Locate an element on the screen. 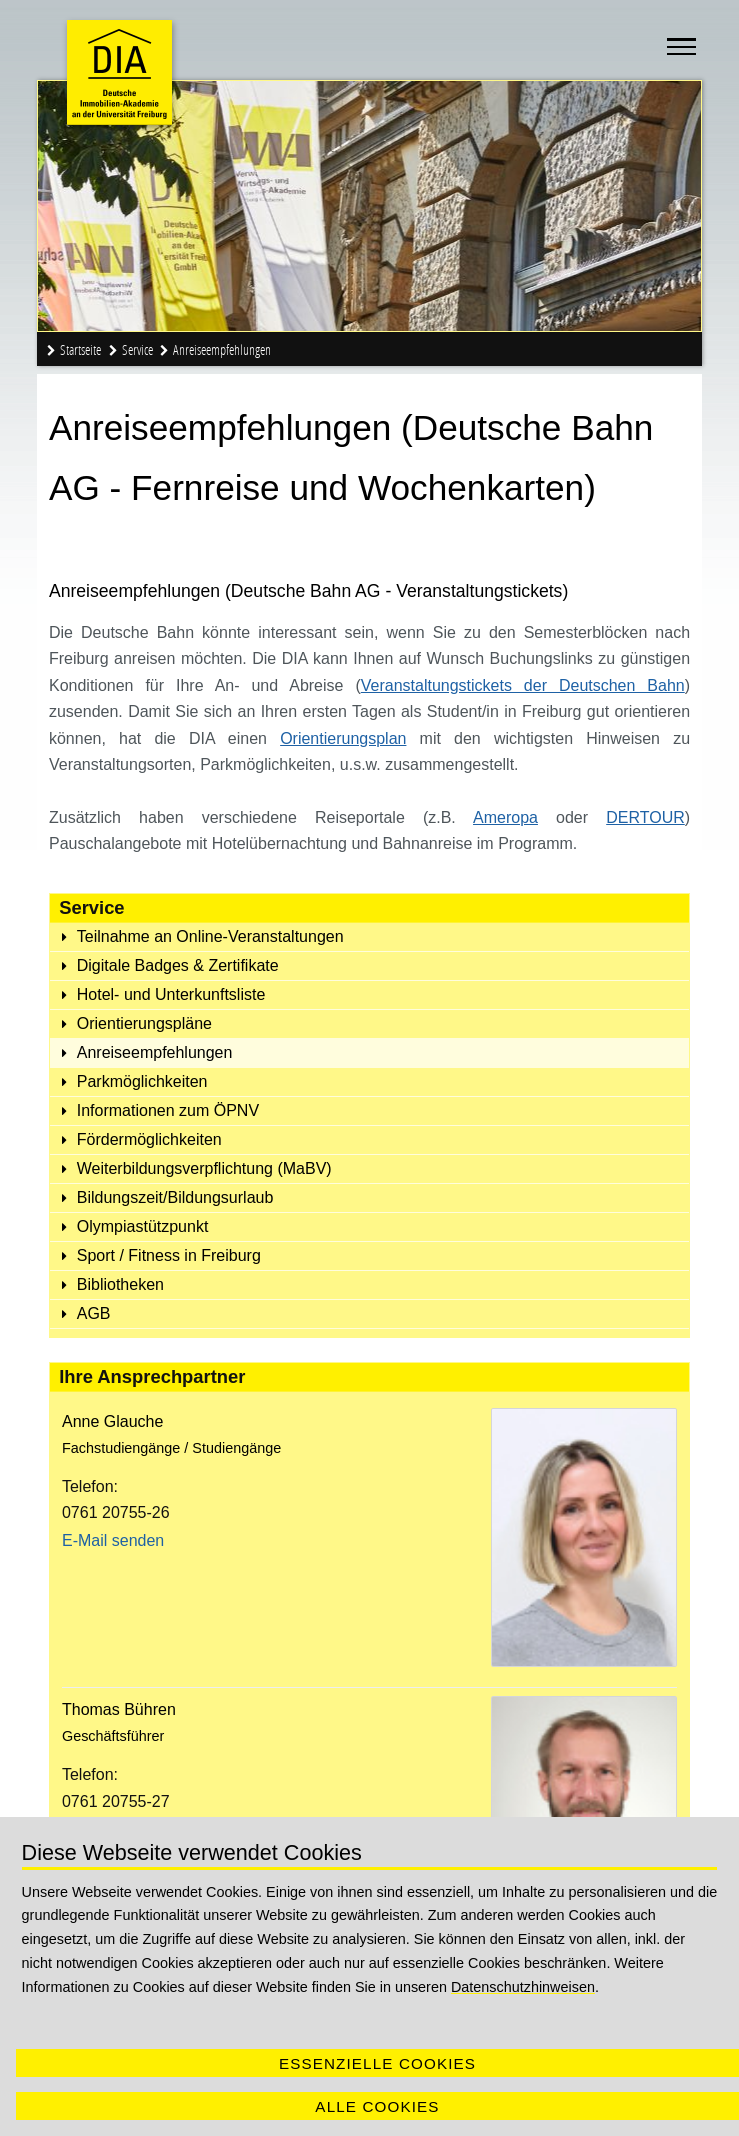  Orientierungsplan is located at coordinates (343, 738).